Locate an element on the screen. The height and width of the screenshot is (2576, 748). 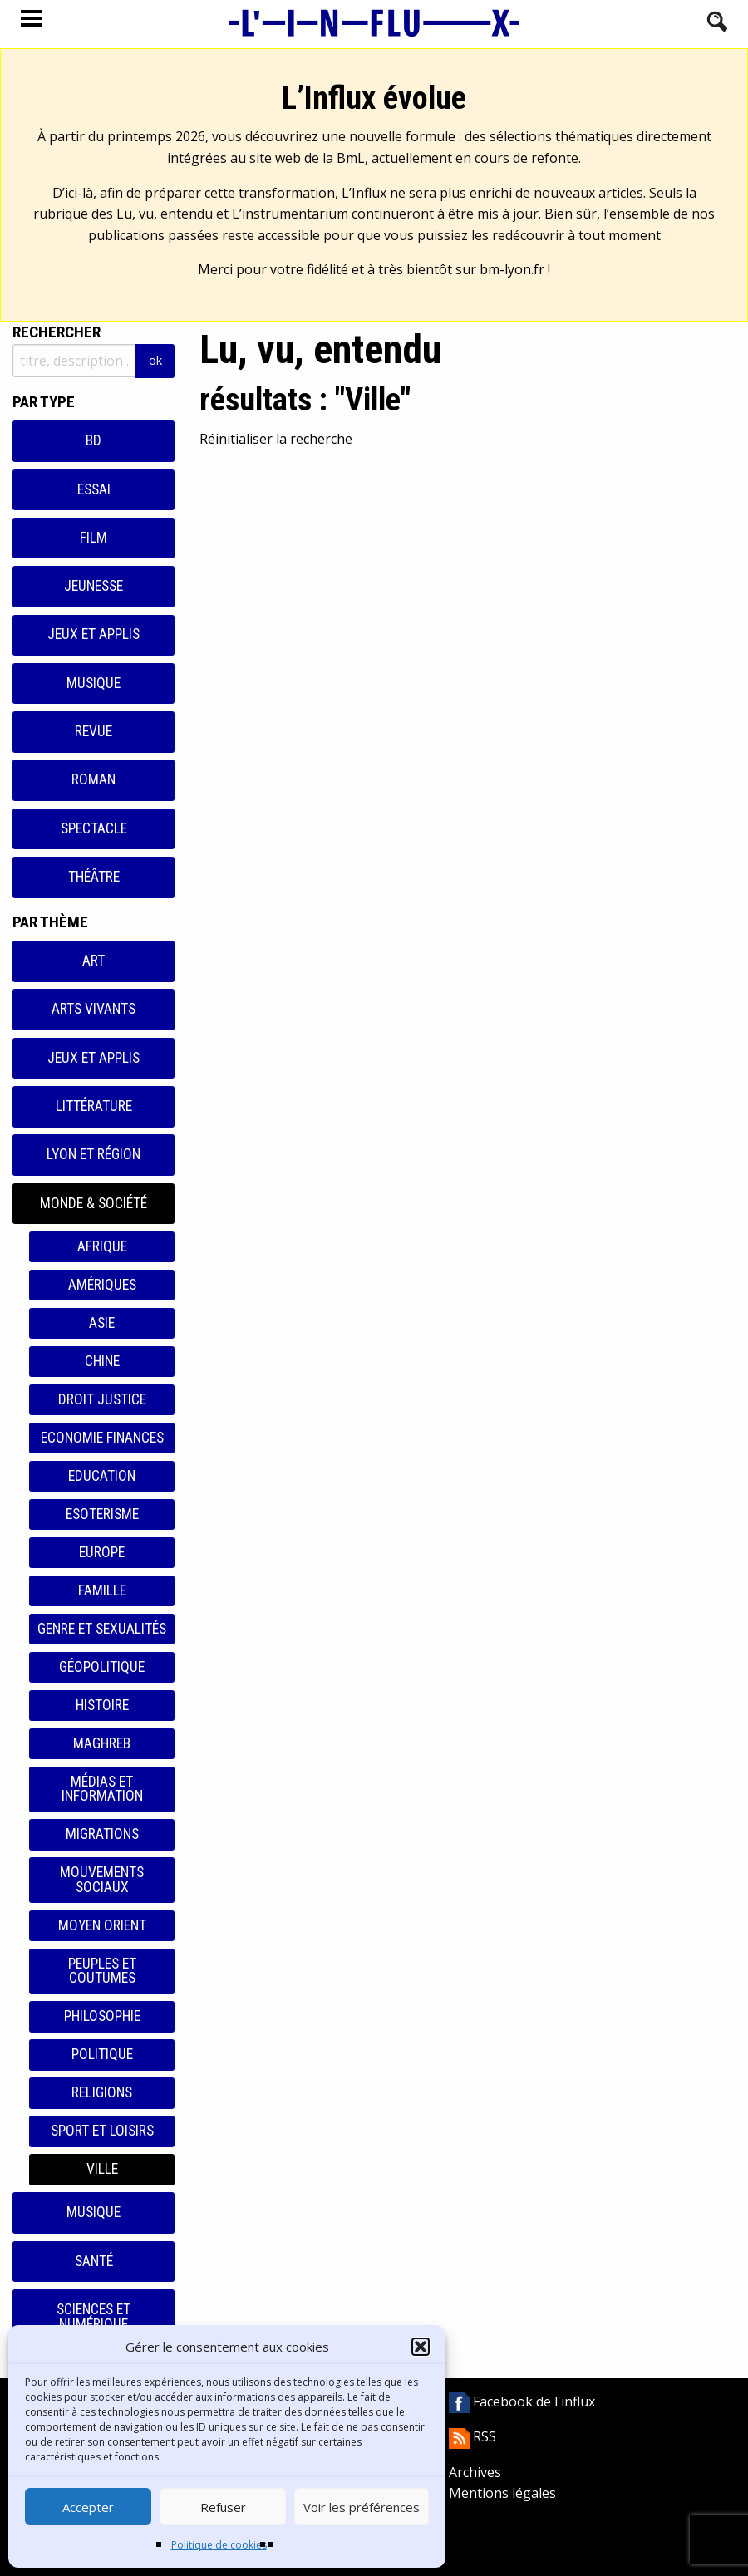
Voir les préférences is located at coordinates (361, 2507).